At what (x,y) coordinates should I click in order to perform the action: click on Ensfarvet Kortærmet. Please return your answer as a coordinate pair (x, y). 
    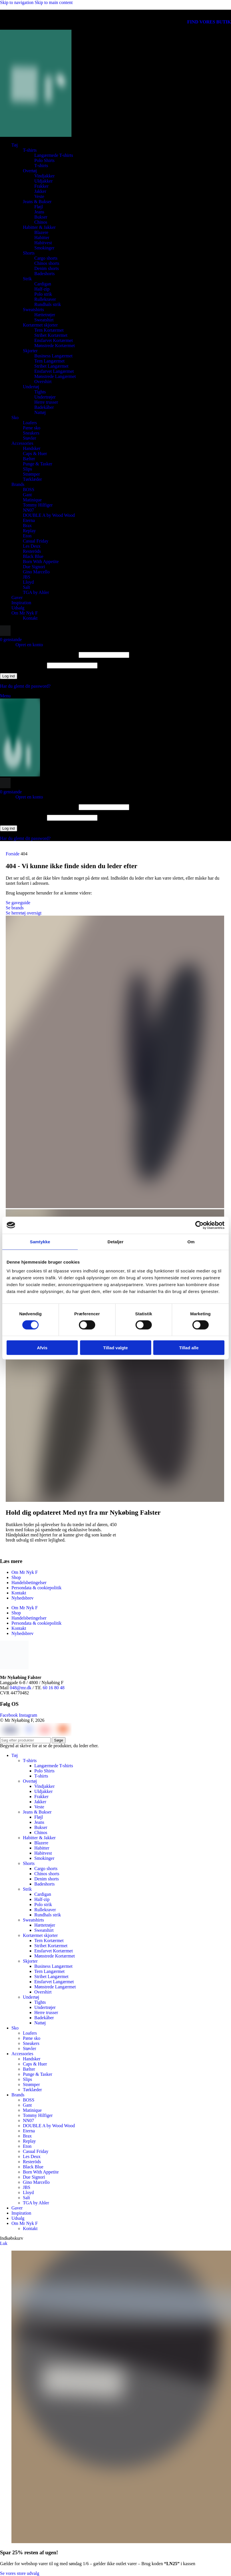
    Looking at the image, I should click on (53, 340).